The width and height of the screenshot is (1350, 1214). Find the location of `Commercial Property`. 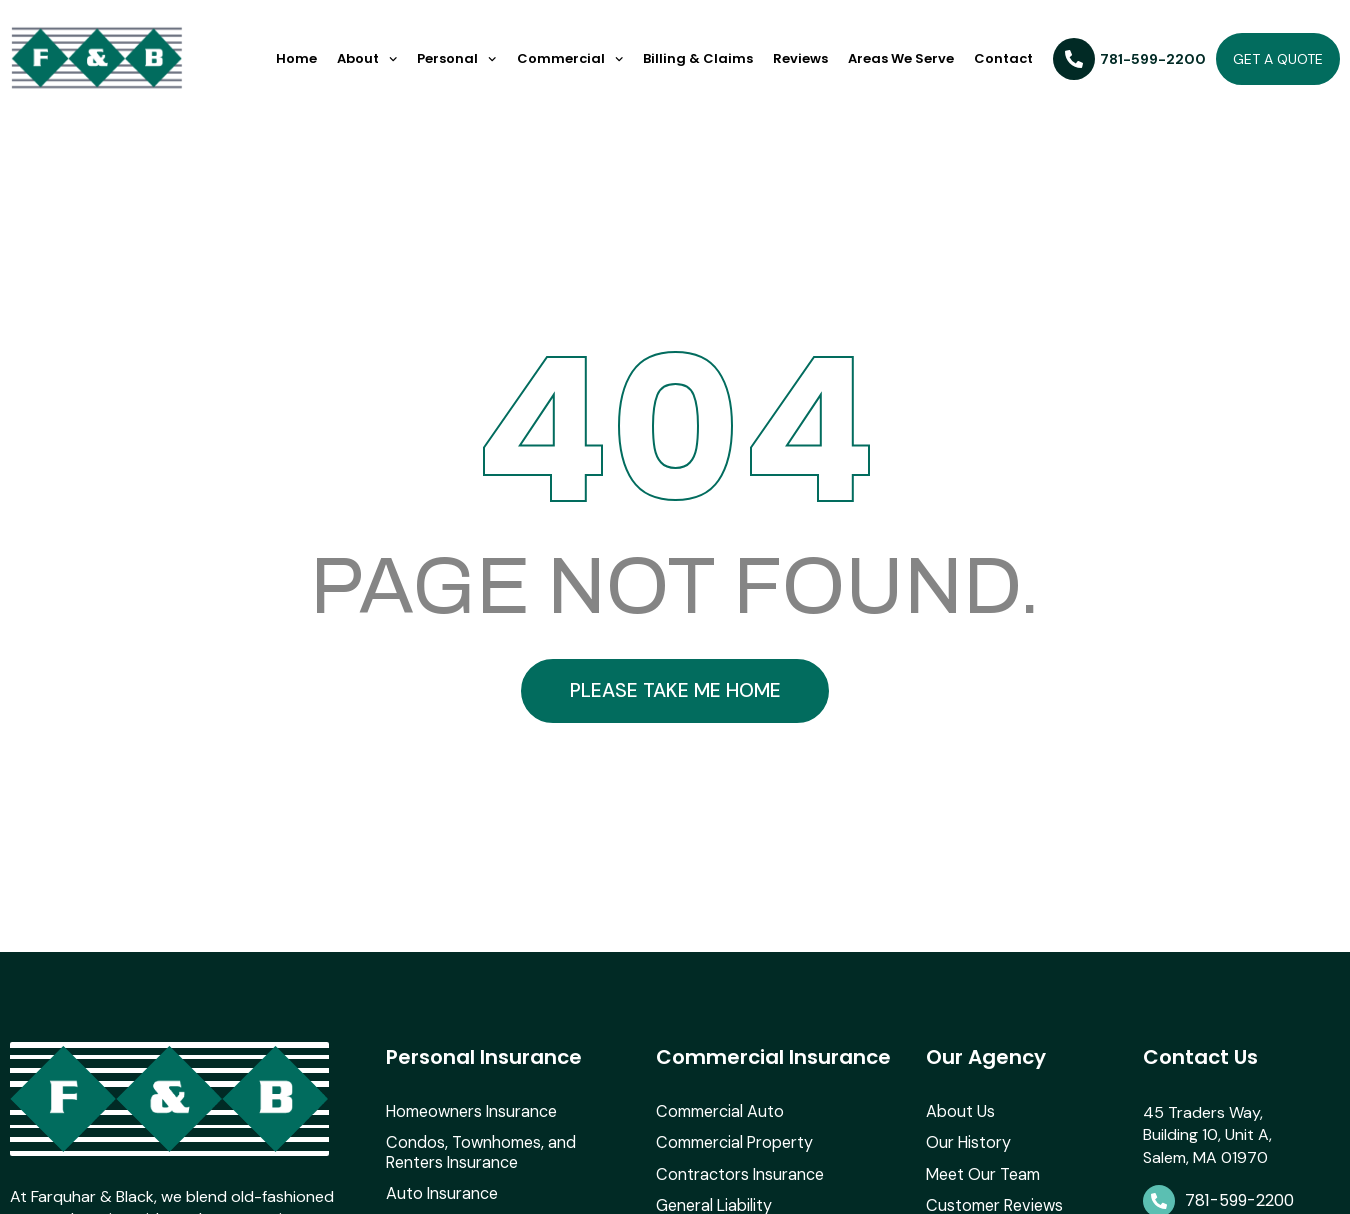

Commercial Property is located at coordinates (734, 1158).